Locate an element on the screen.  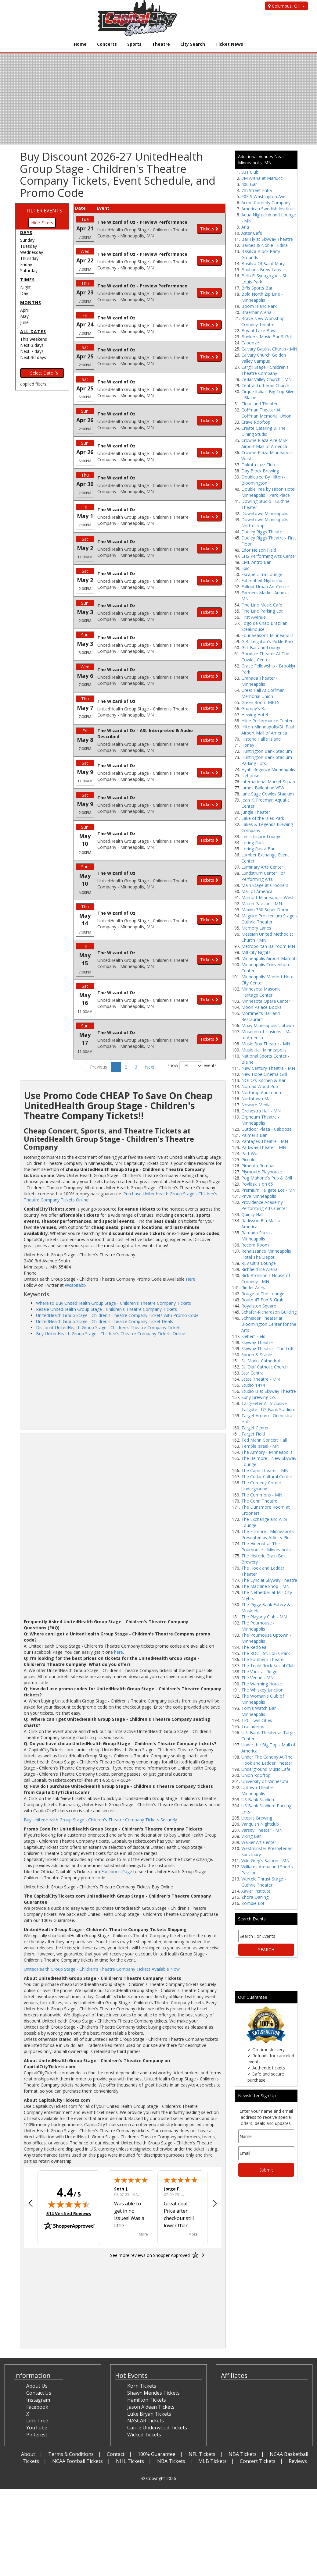
Dudley Riggs Theatre is located at coordinates (262, 532).